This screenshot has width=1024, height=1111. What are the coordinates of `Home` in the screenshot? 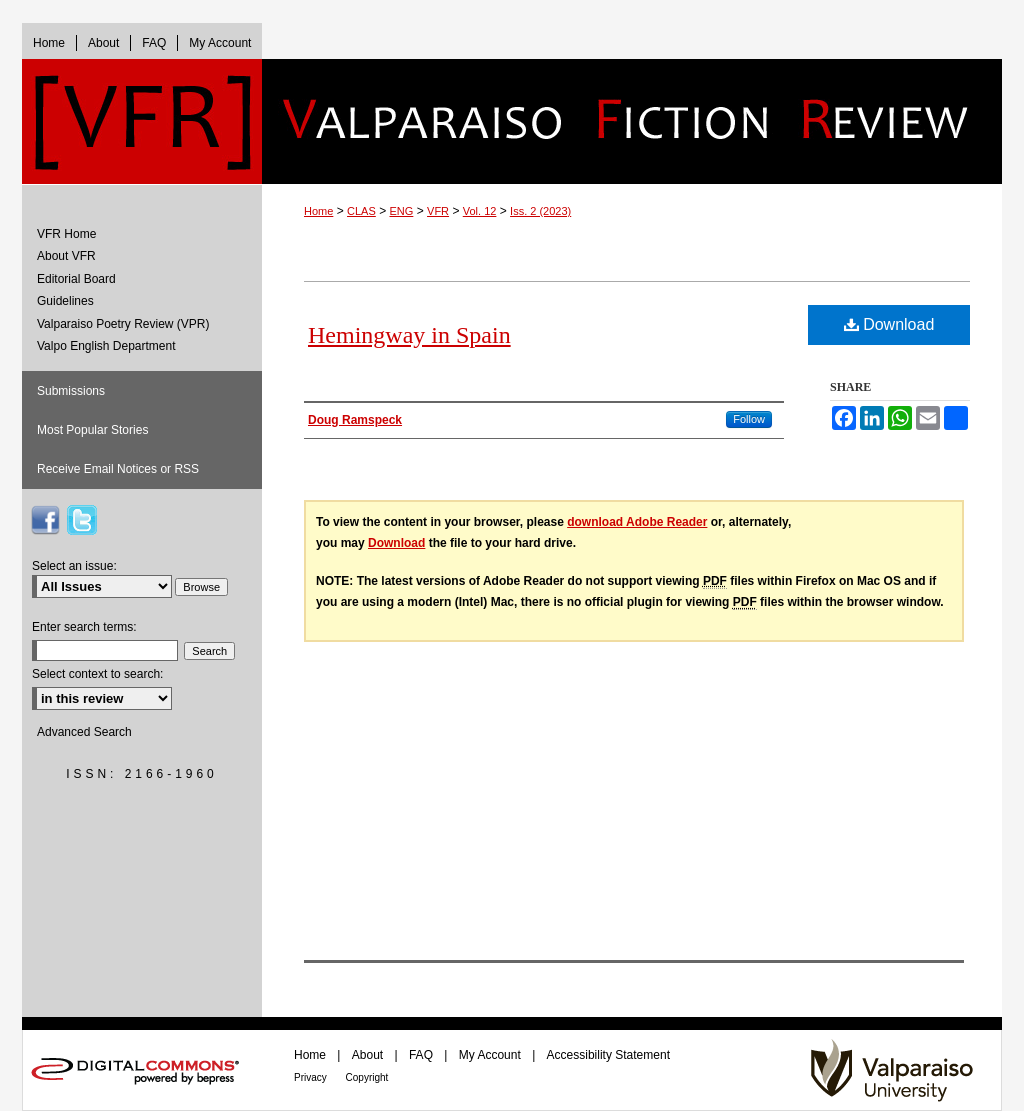 It's located at (318, 211).